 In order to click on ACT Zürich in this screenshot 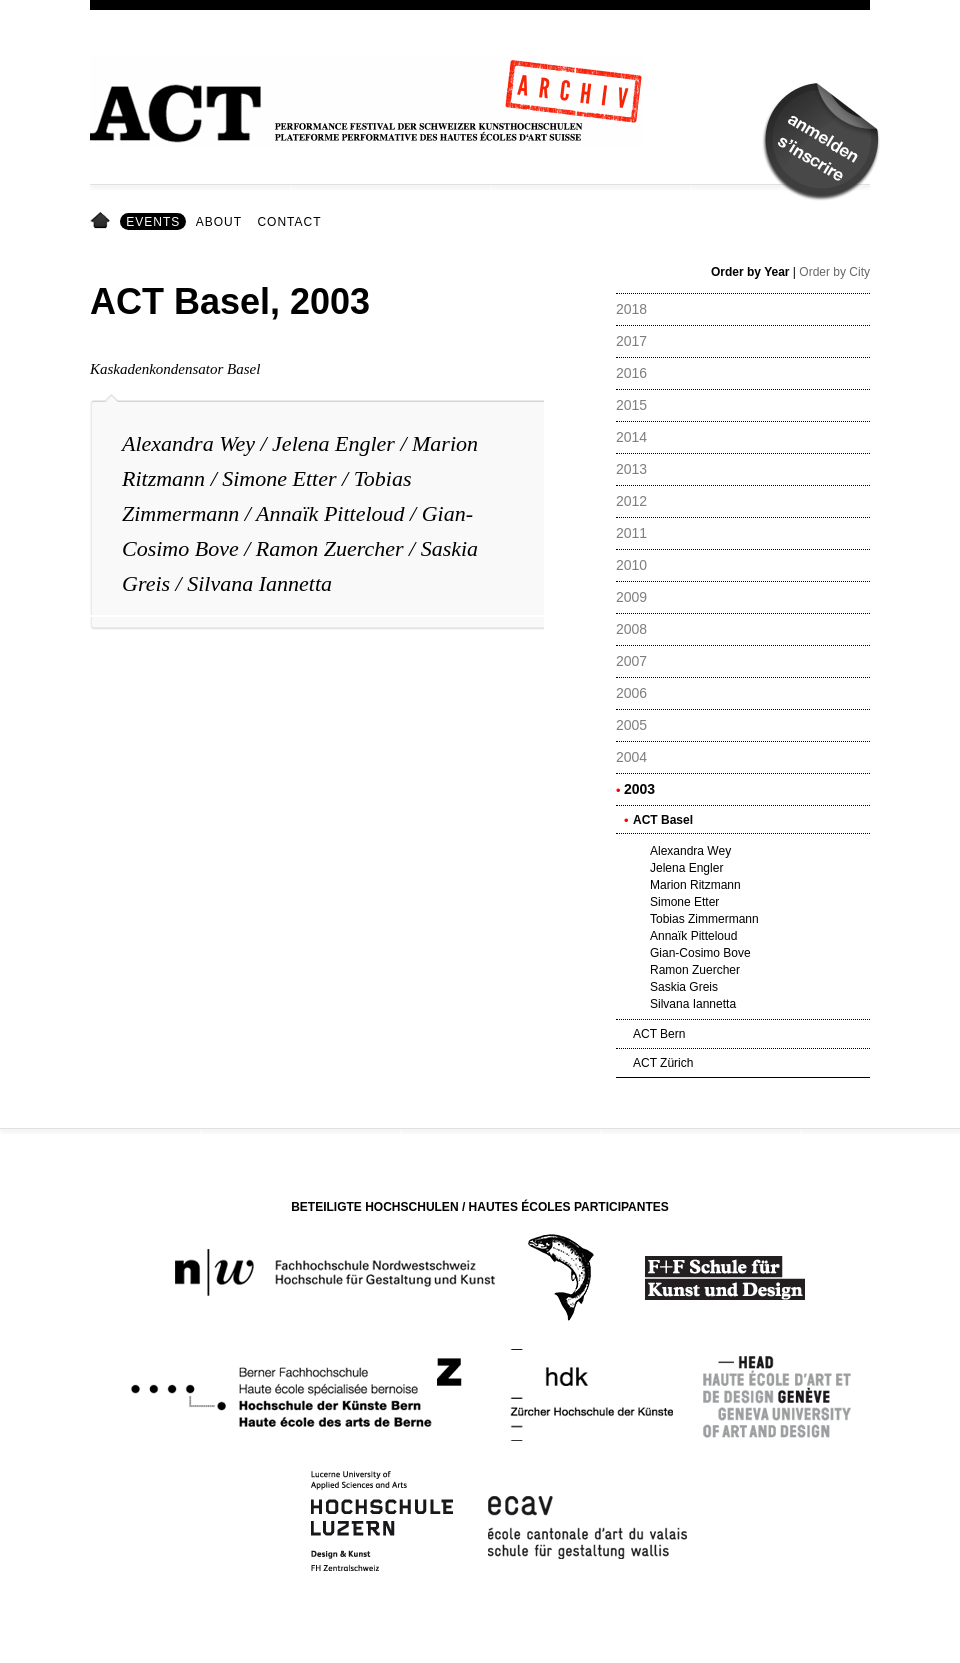, I will do `click(663, 1063)`.